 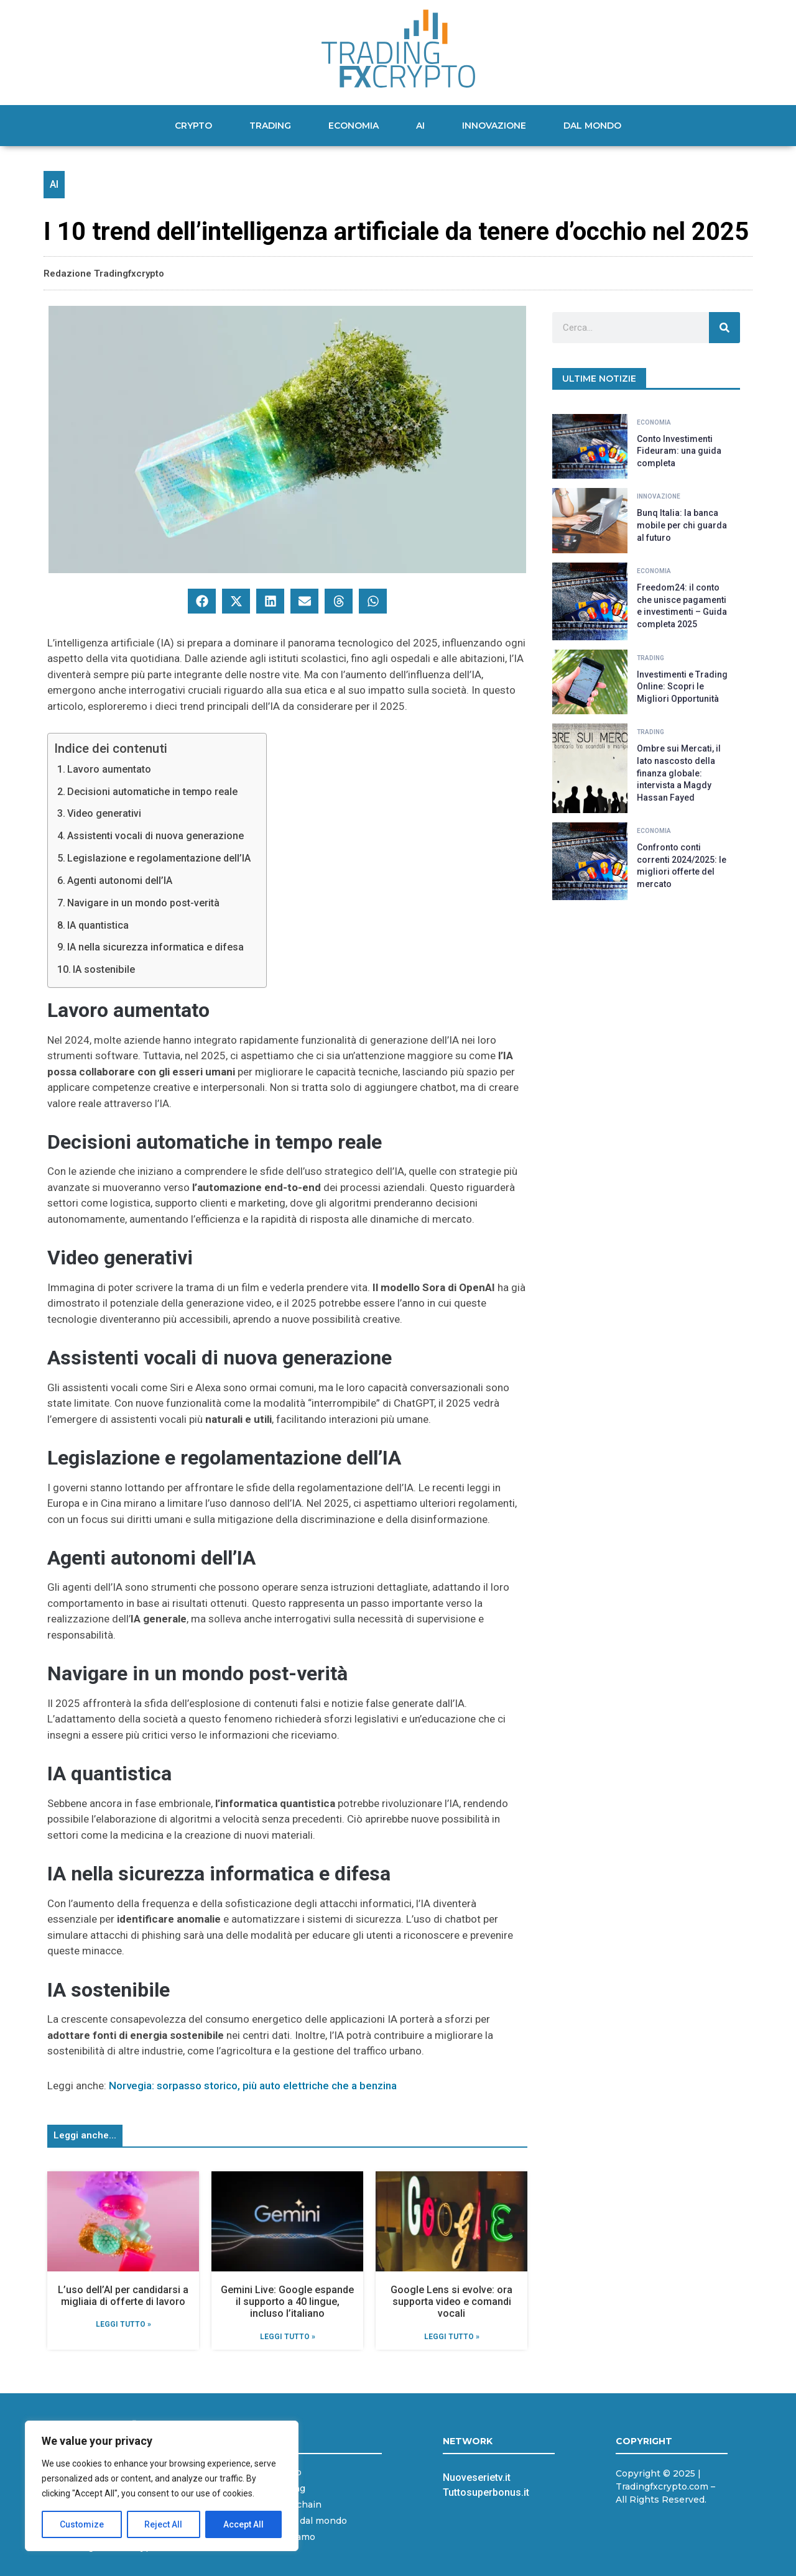 I want to click on IA nella sicurezza informatica e difesa, so click(x=155, y=947).